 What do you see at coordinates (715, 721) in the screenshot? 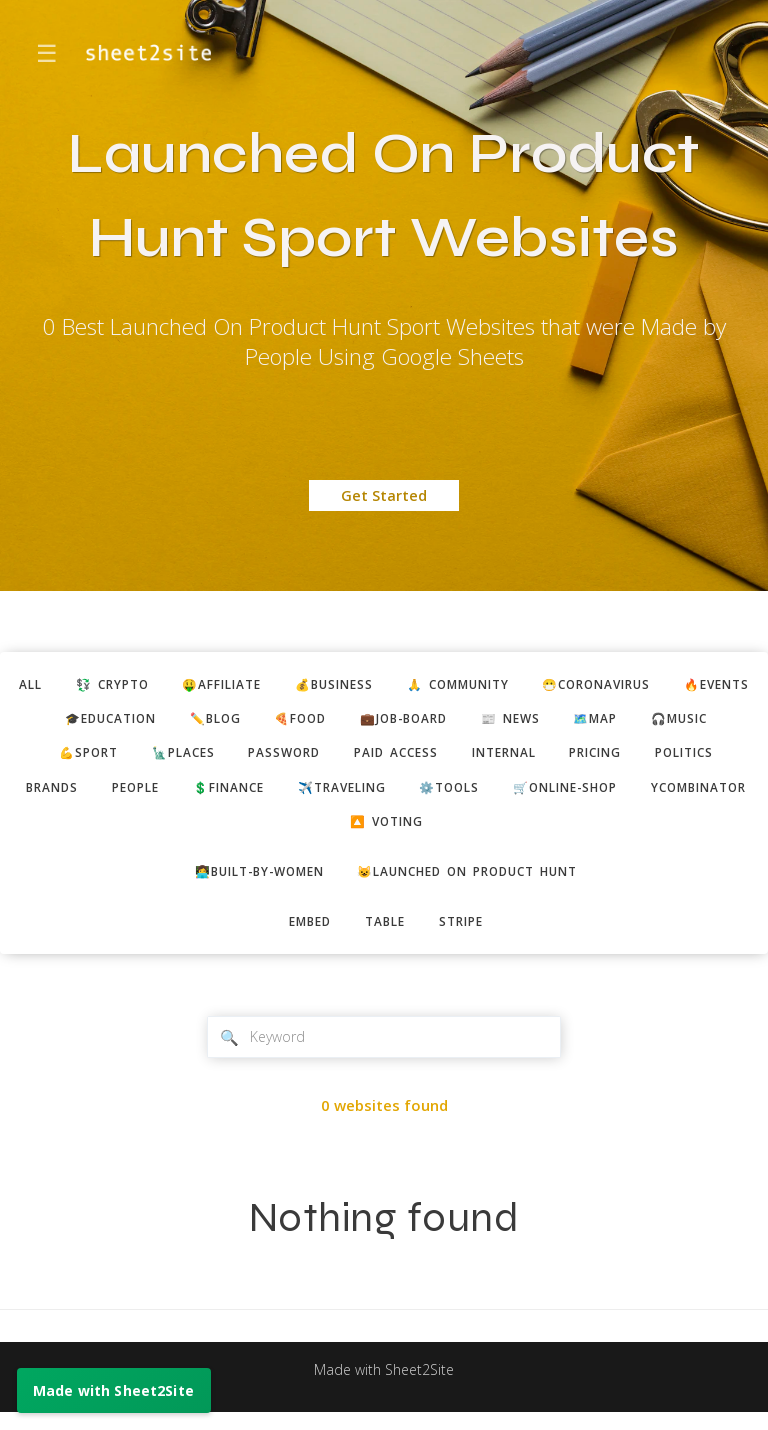
I see `🗺️map` at bounding box center [715, 721].